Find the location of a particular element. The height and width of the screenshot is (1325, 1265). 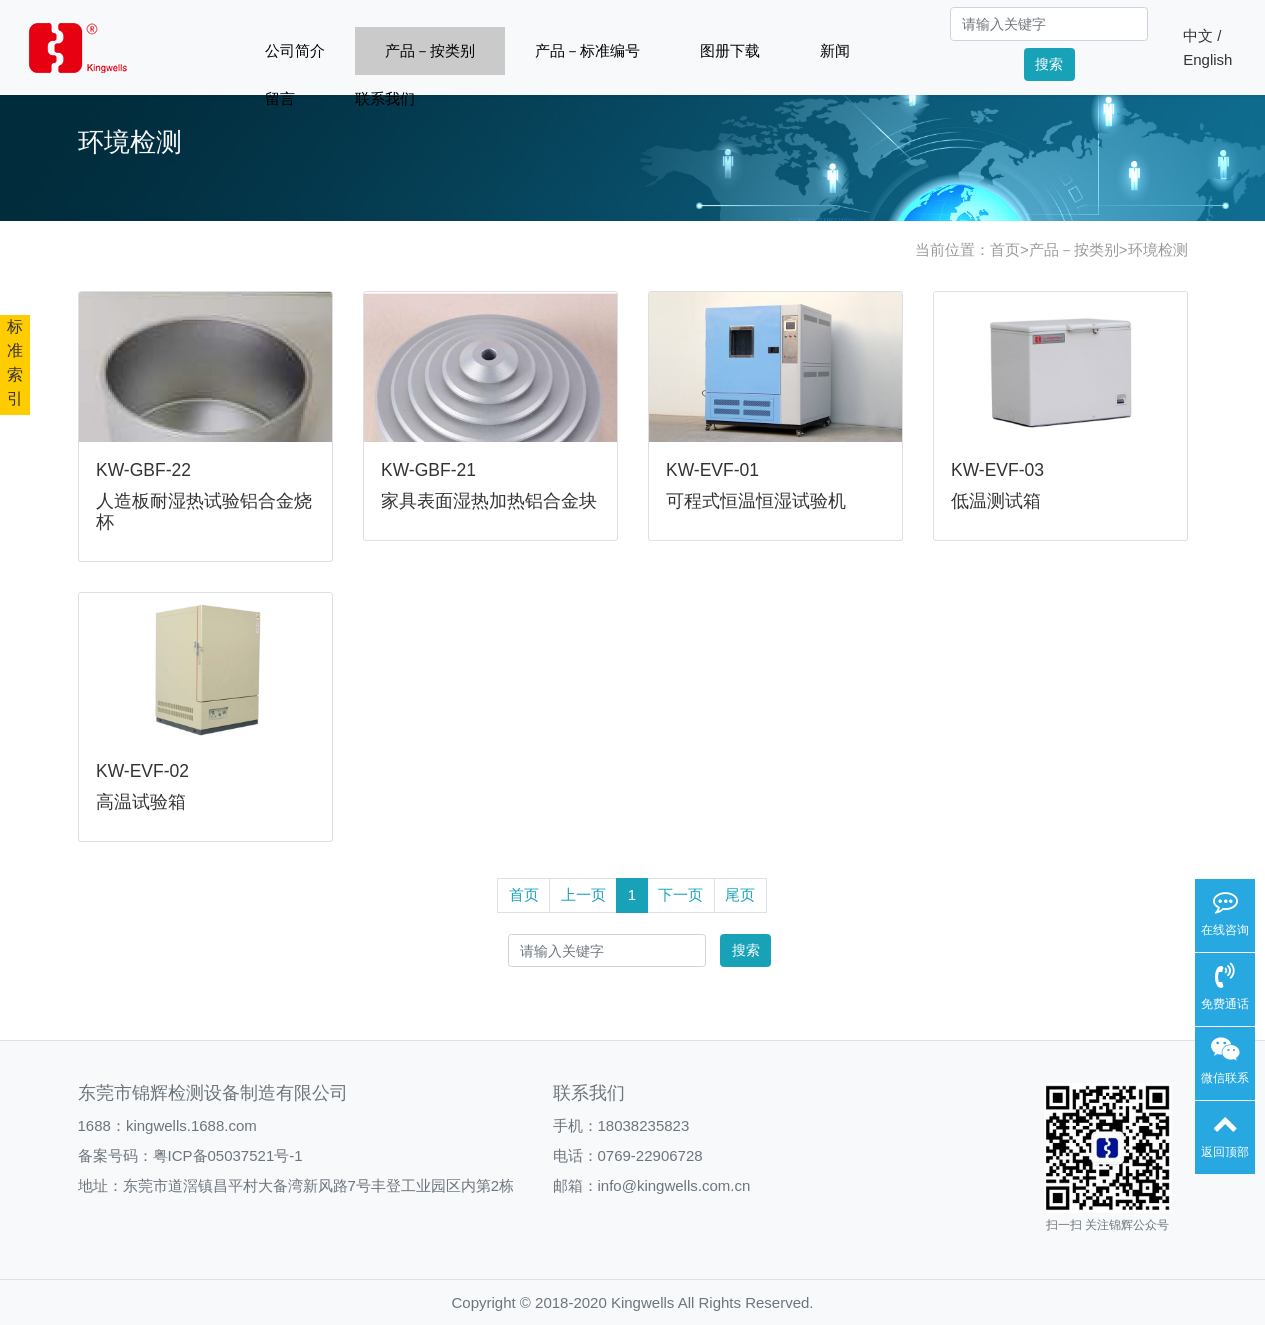

搜索 is located at coordinates (1049, 64).